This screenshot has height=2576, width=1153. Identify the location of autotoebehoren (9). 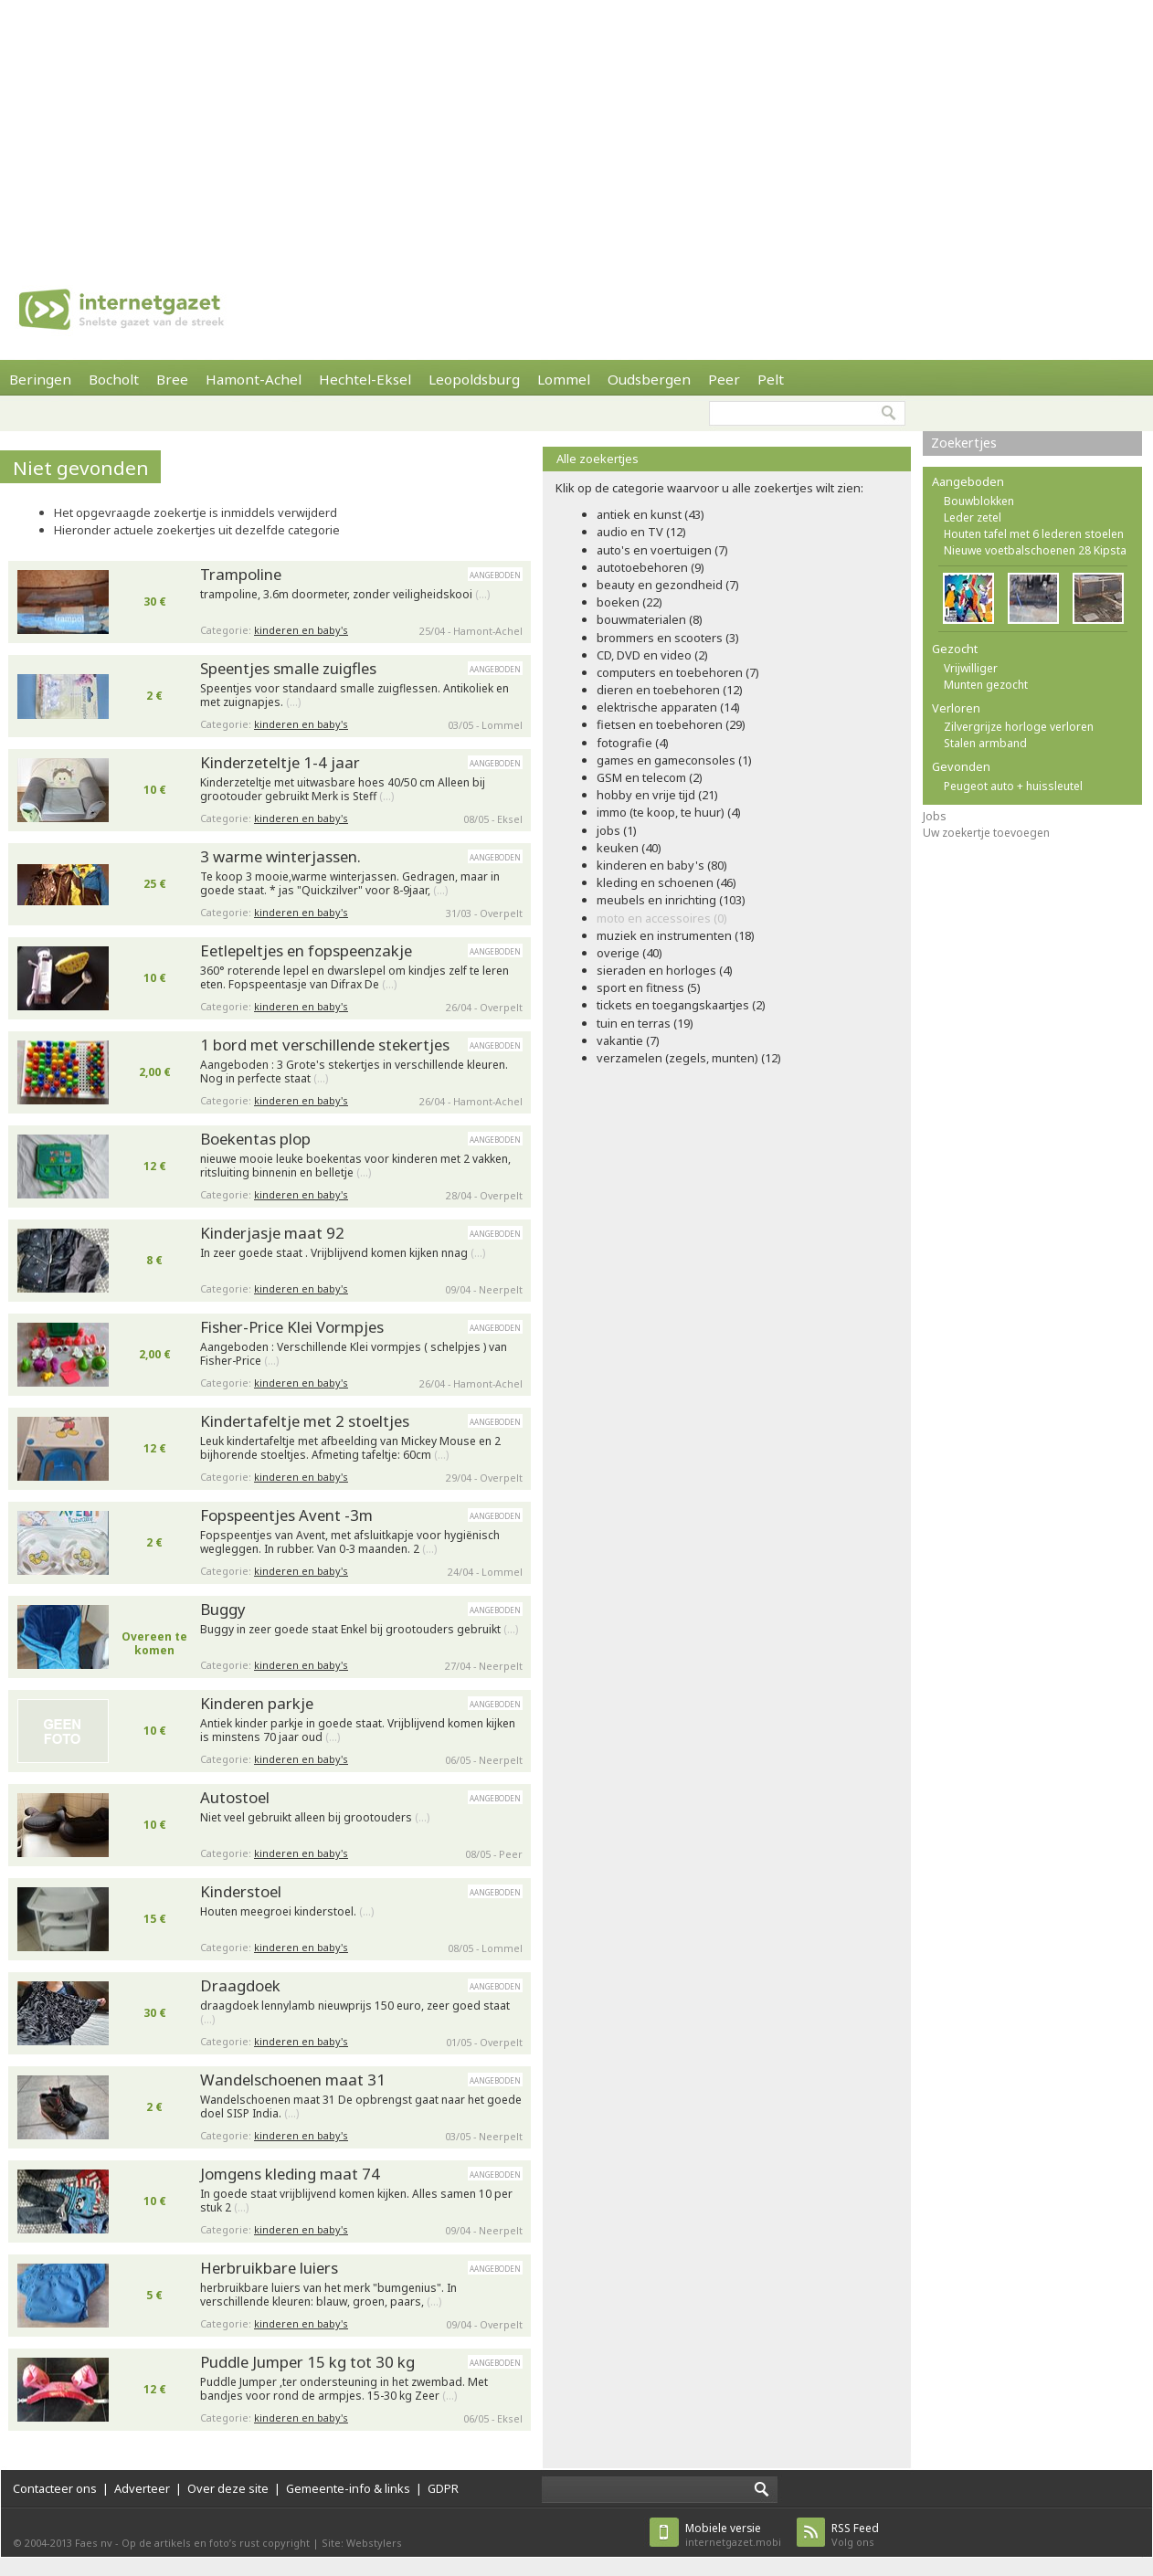
(650, 567).